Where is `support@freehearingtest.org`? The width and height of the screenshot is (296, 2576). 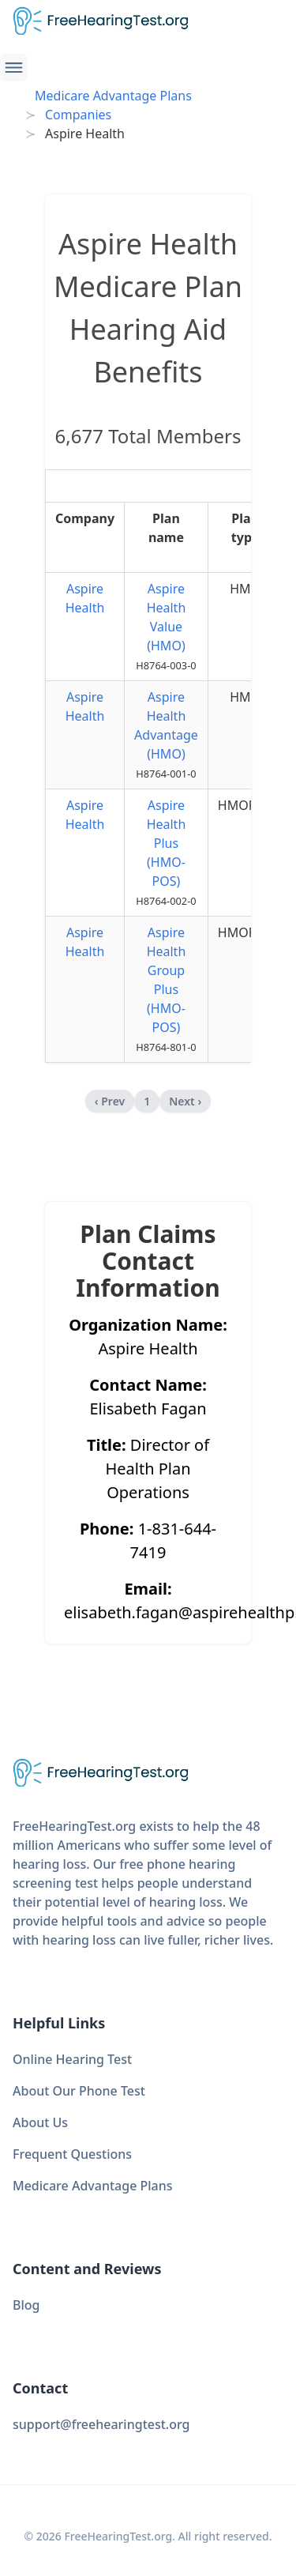 support@freehearingtest.org is located at coordinates (101, 2424).